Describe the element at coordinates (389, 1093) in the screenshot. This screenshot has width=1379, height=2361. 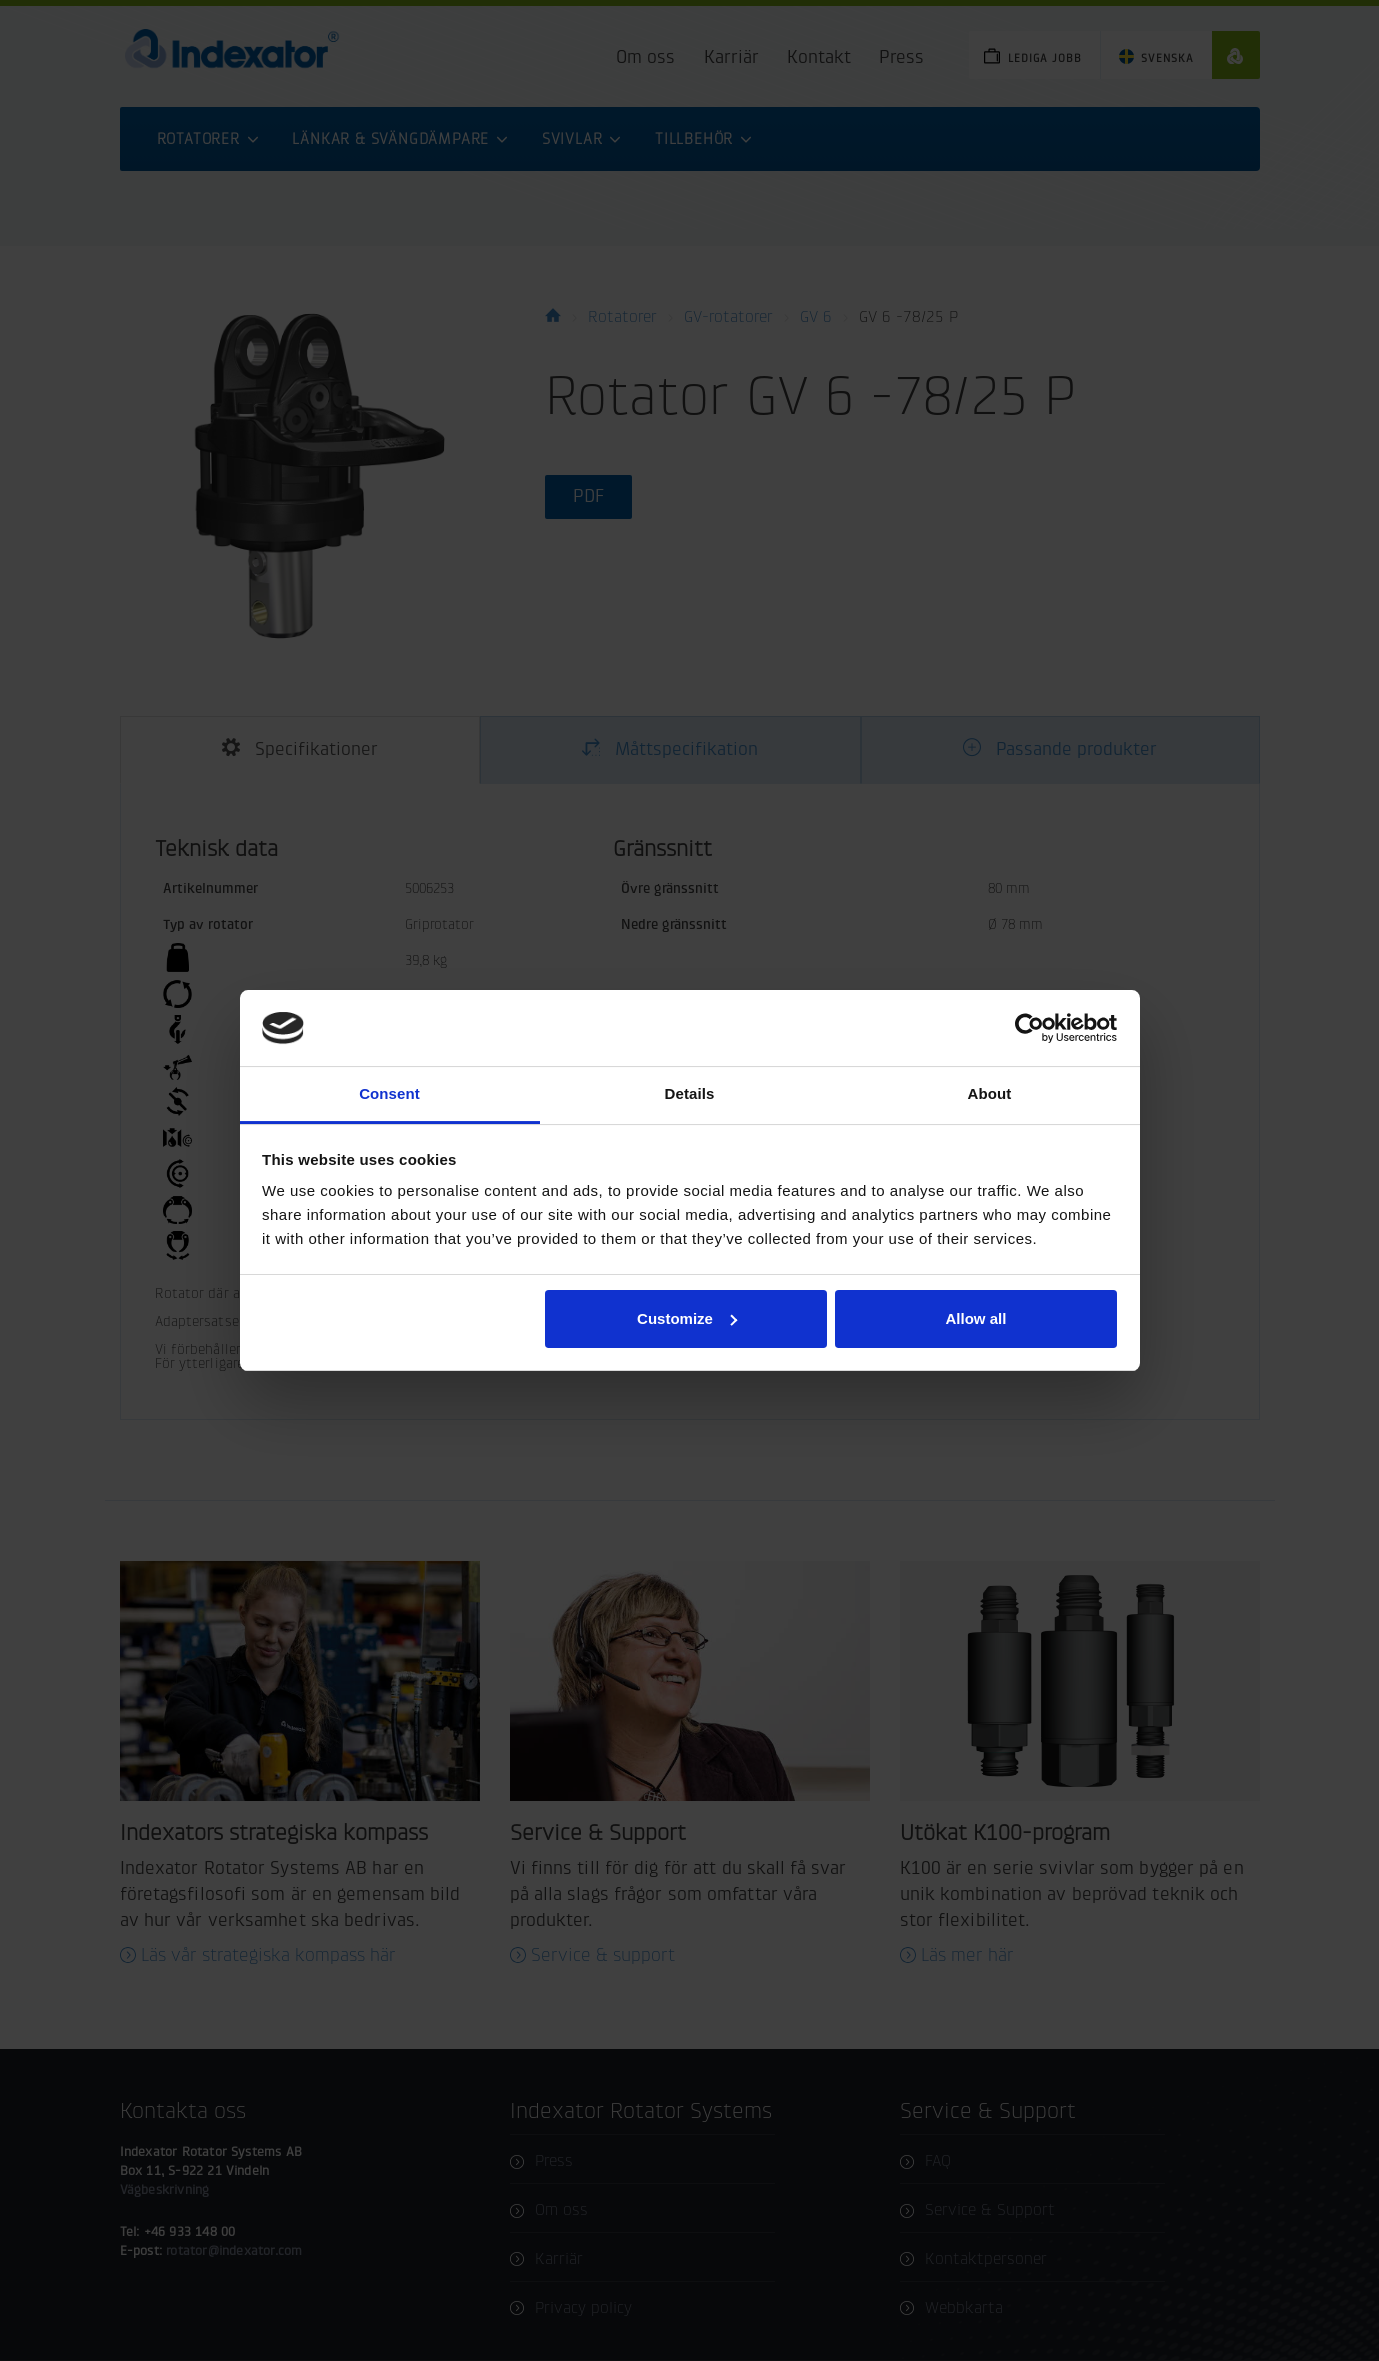
I see `Consent [tab]` at that location.